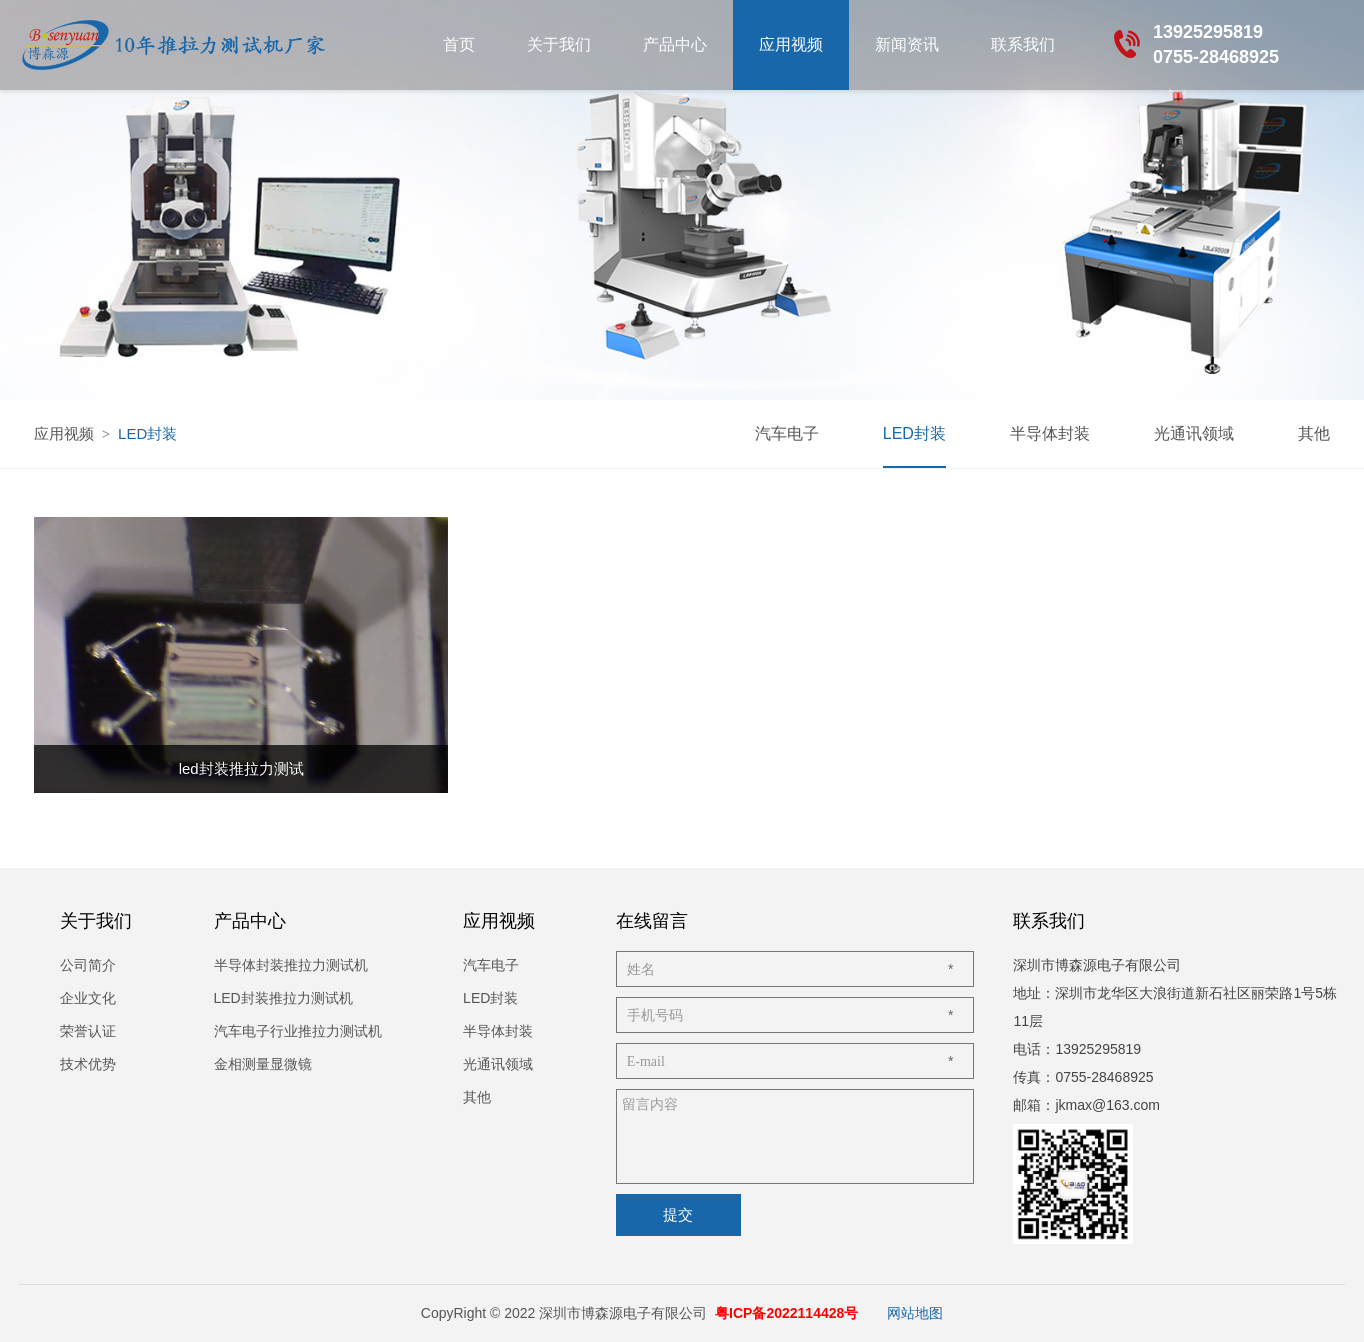 This screenshot has height=1342, width=1364. Describe the element at coordinates (559, 44) in the screenshot. I see `关于我们` at that location.